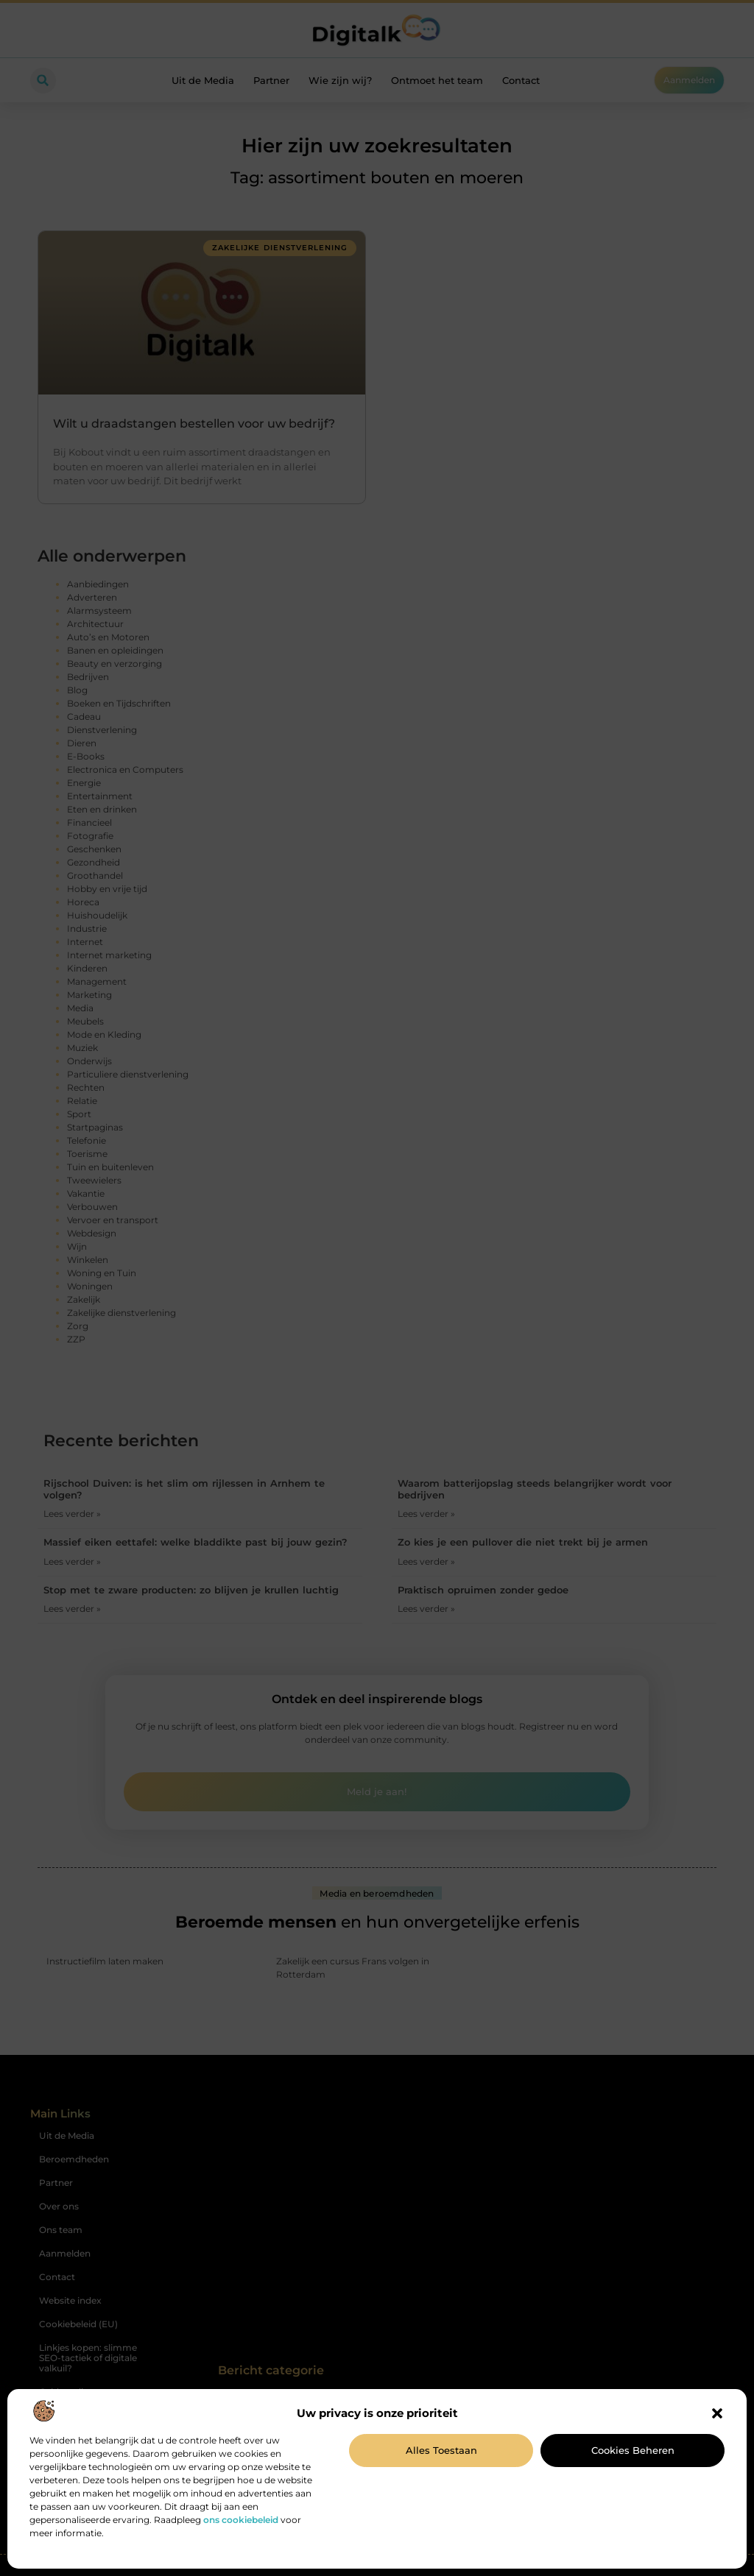 Image resolution: width=754 pixels, height=2576 pixels. I want to click on [button], so click(717, 2413).